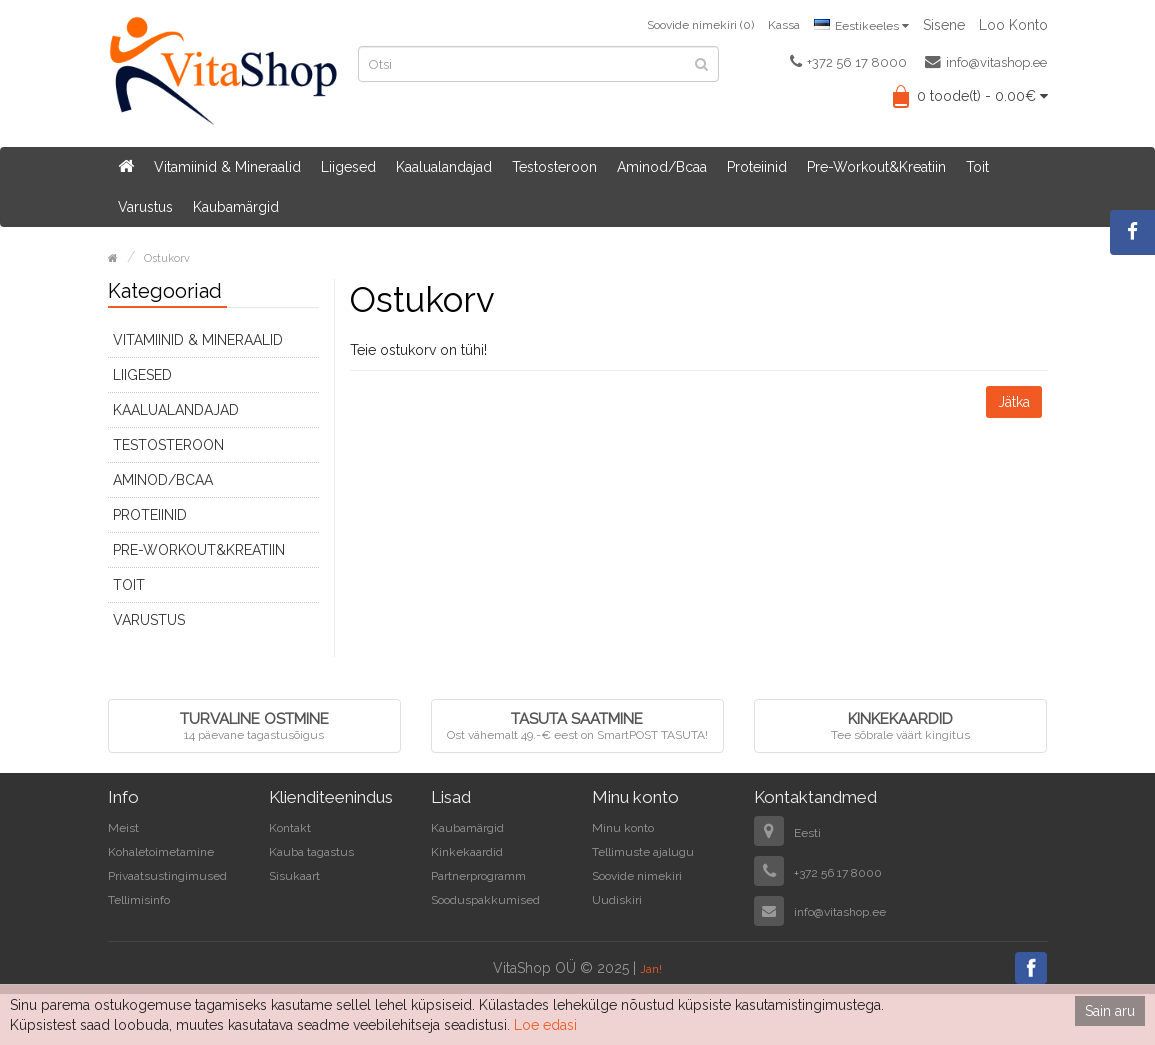 Image resolution: width=1155 pixels, height=1045 pixels. Describe the element at coordinates (554, 167) in the screenshot. I see `Testosteroon` at that location.